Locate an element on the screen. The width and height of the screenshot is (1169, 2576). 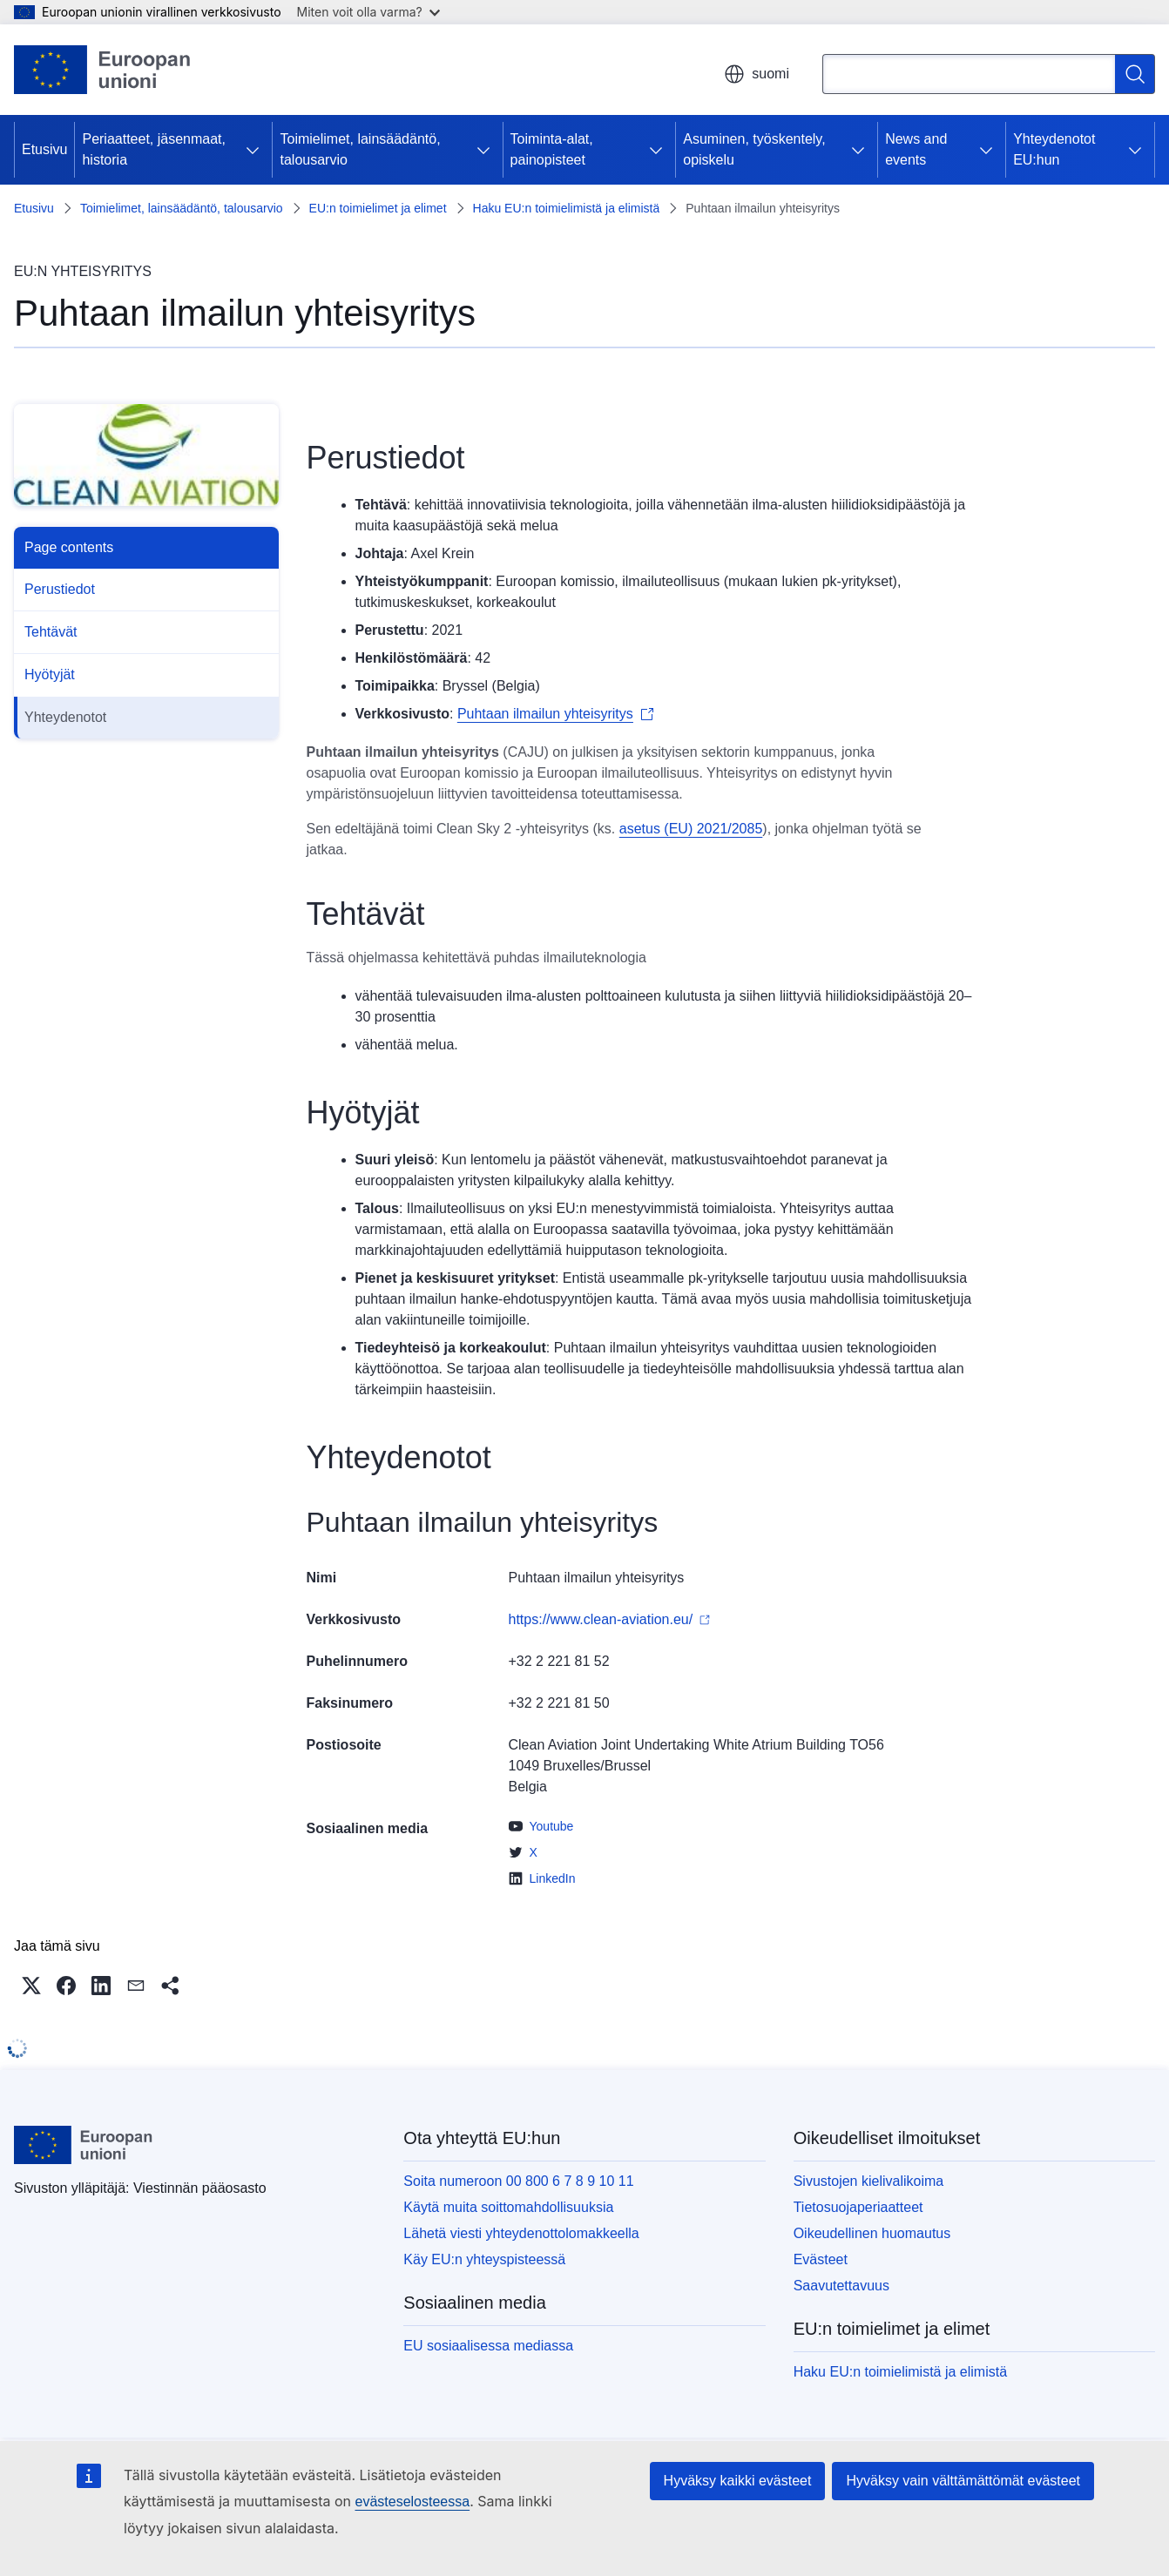
Evästeet is located at coordinates (821, 2259).